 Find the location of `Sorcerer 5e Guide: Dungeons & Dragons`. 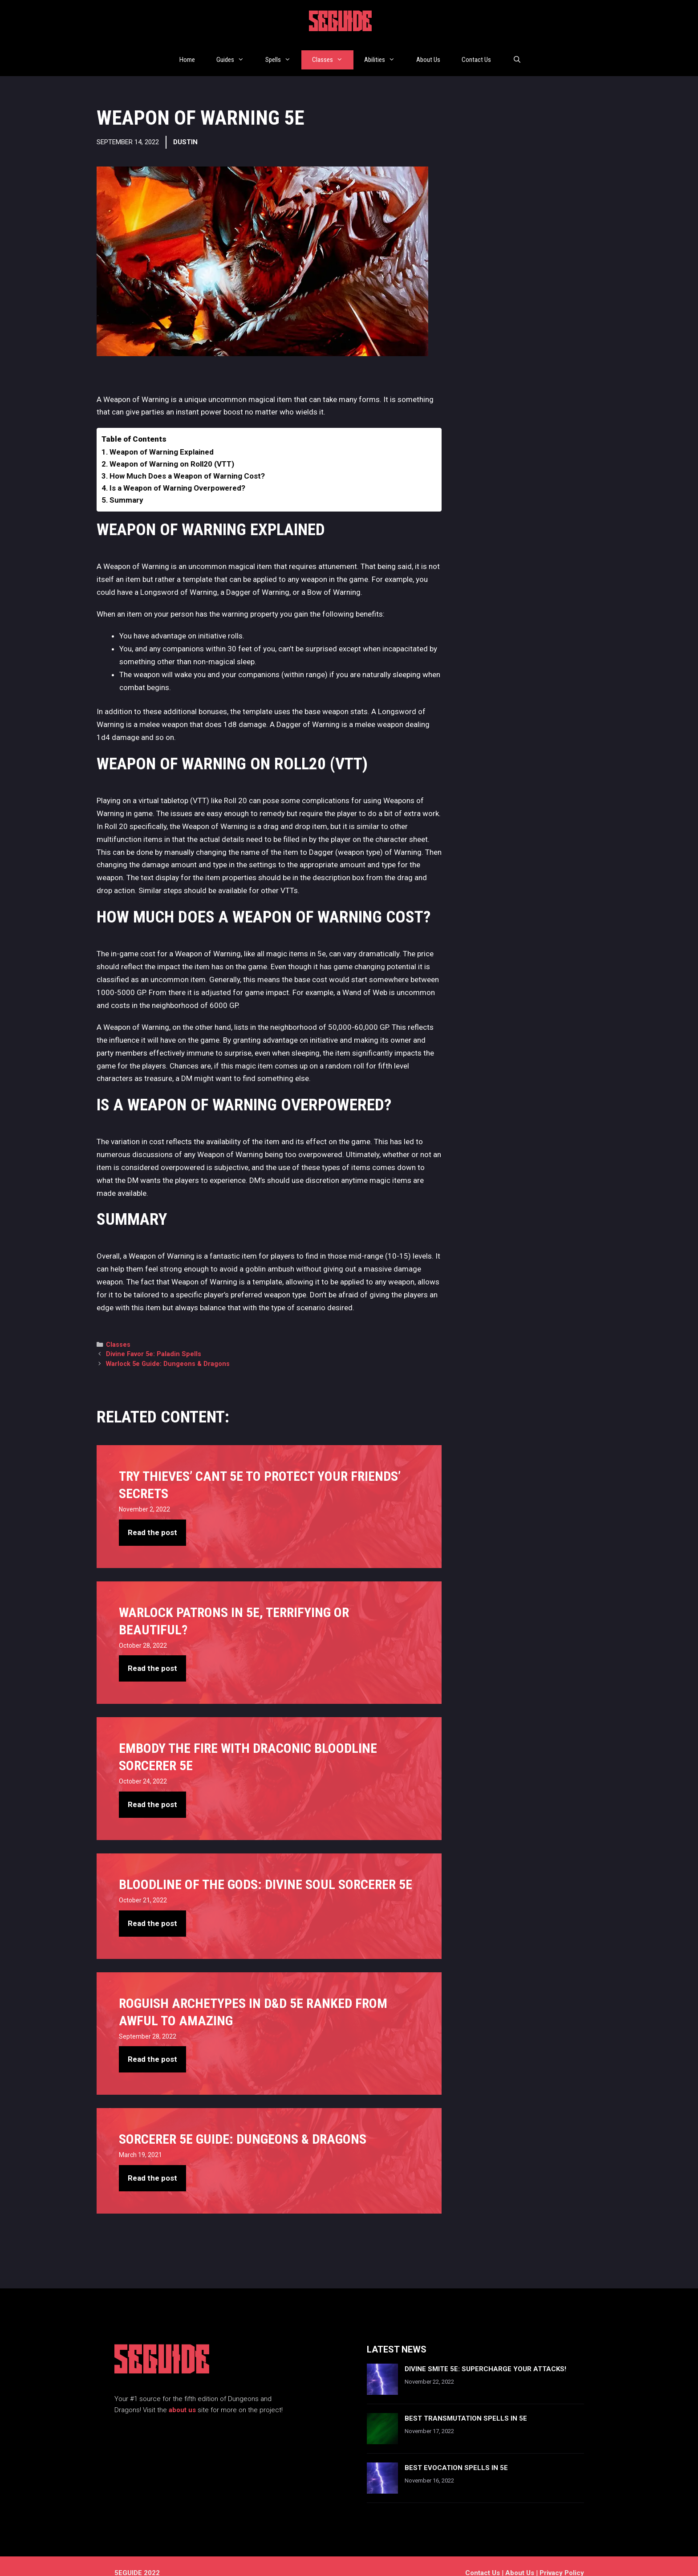

Sorcerer 5e Guide: Dungeons & Dragons is located at coordinates (242, 2125).